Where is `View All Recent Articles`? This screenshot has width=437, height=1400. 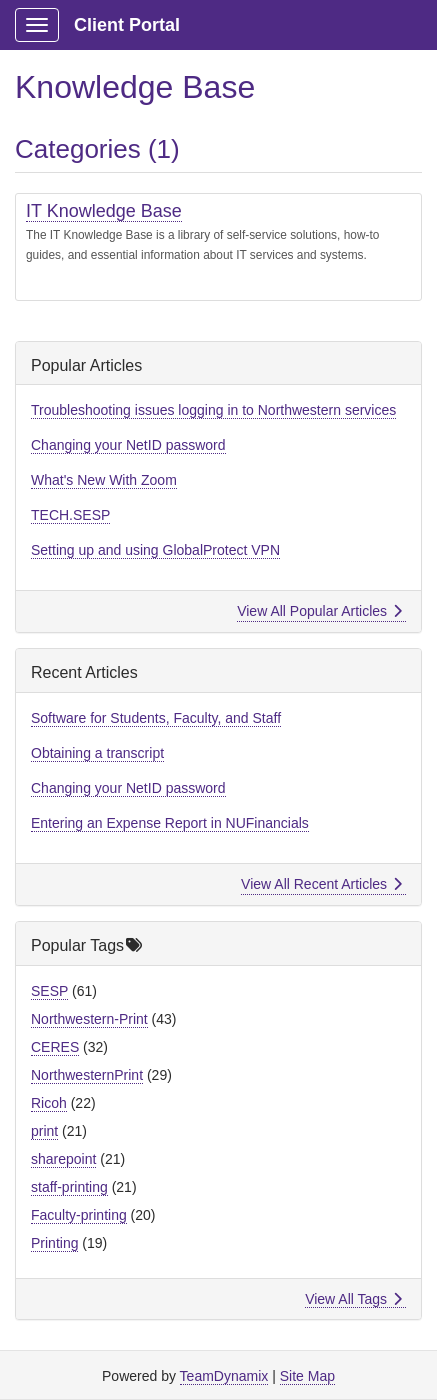 View All Recent Articles is located at coordinates (321, 884).